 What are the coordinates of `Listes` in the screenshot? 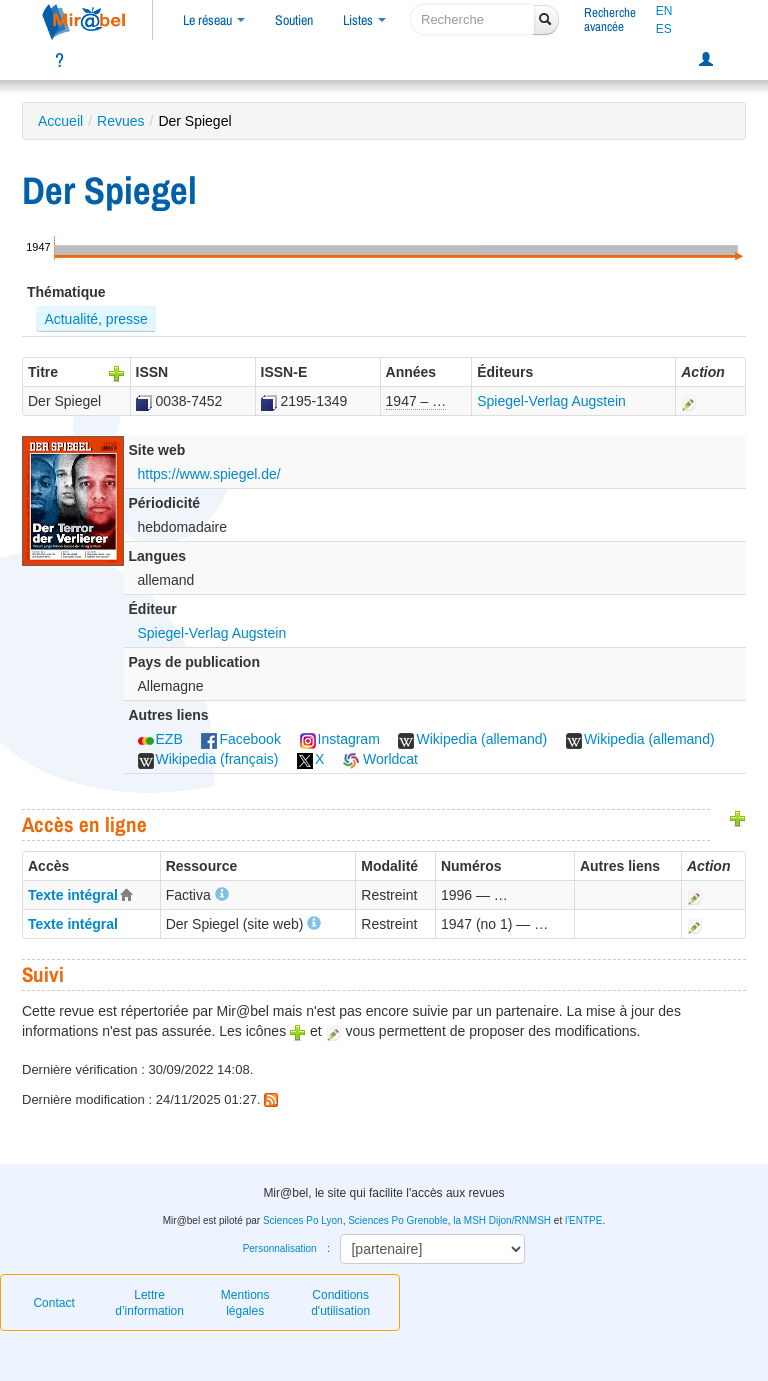 It's located at (364, 20).